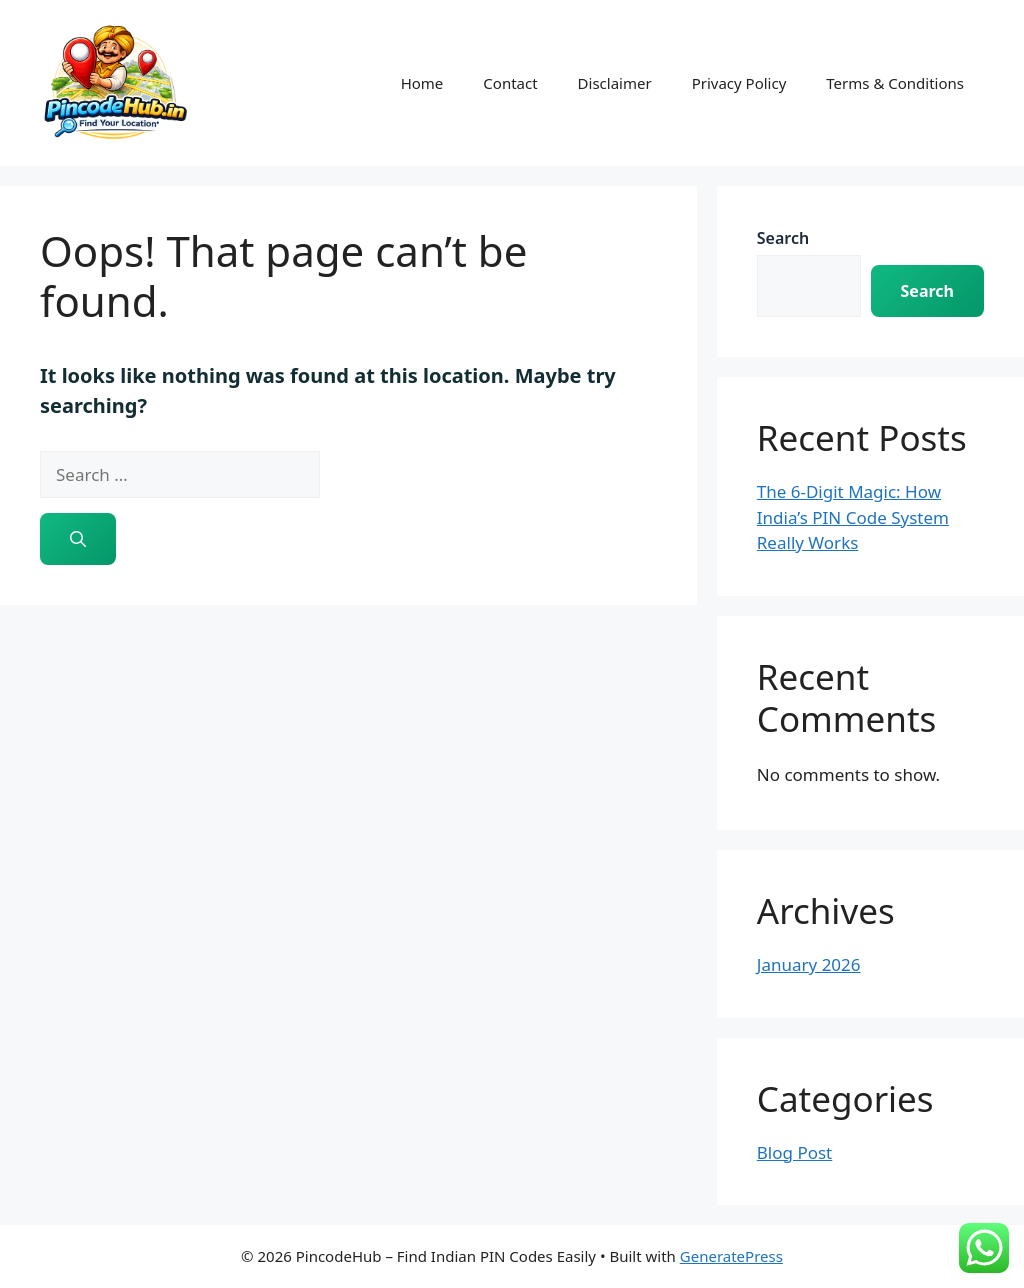 This screenshot has width=1024, height=1288. Describe the element at coordinates (731, 1256) in the screenshot. I see `GeneratePress` at that location.